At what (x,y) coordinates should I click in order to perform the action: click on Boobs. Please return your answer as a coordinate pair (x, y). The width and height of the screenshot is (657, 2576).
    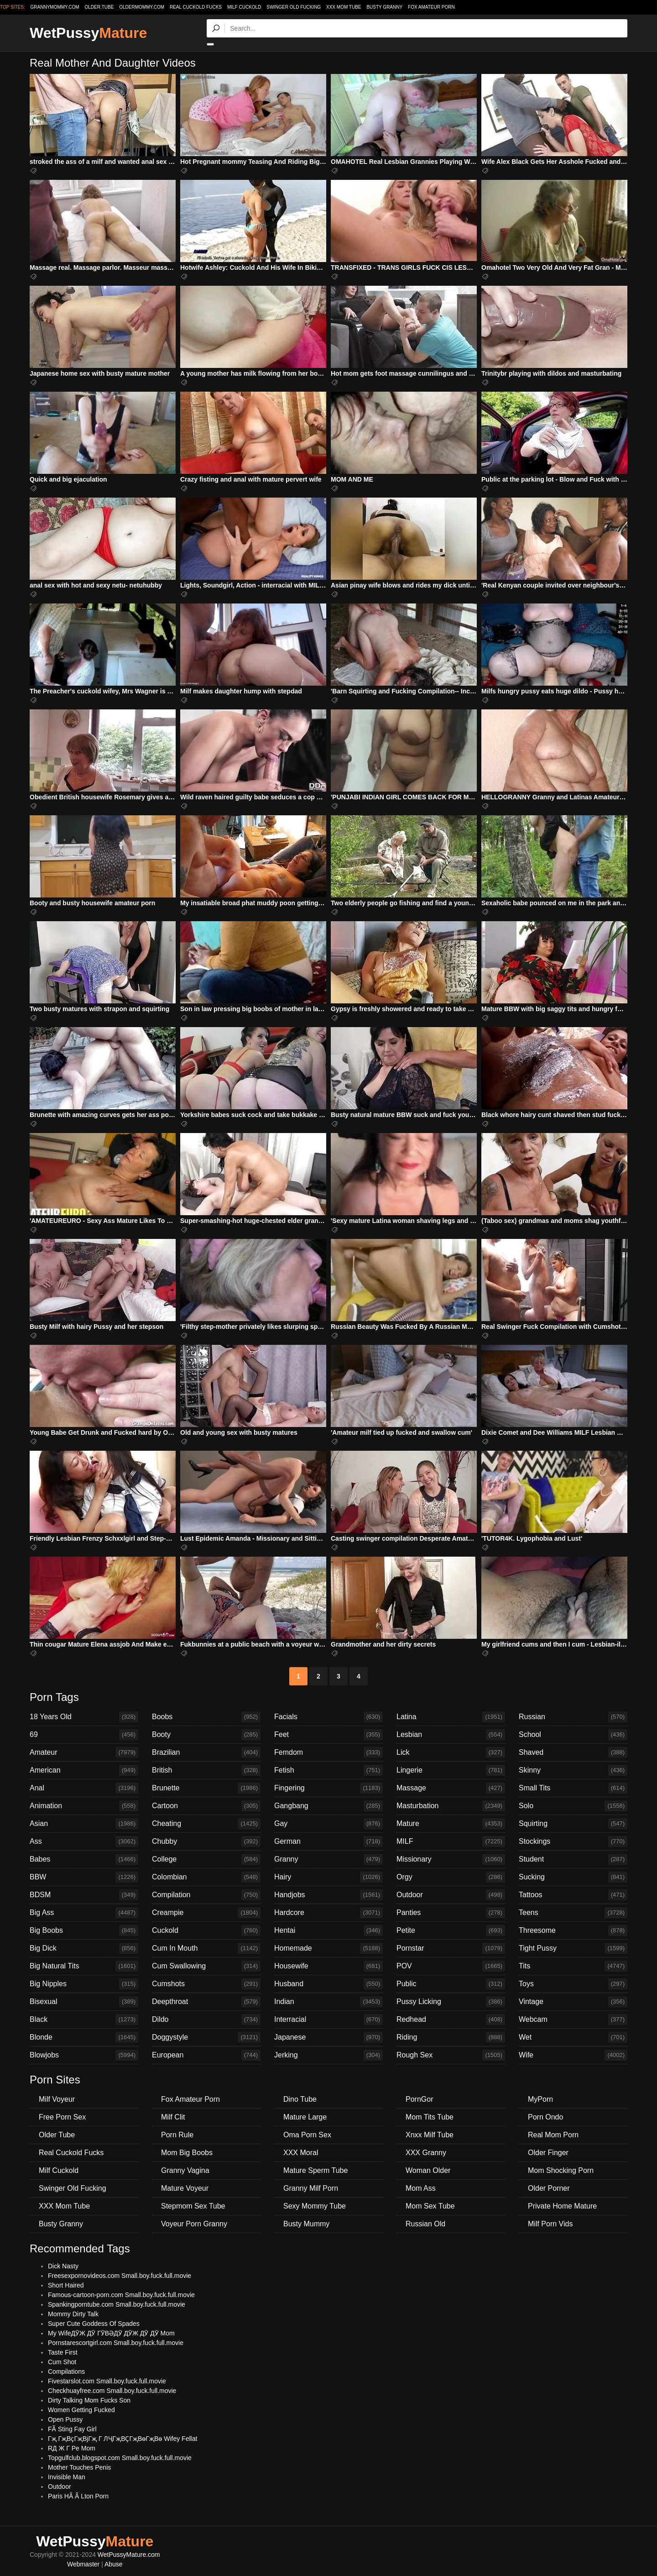
    Looking at the image, I should click on (206, 1716).